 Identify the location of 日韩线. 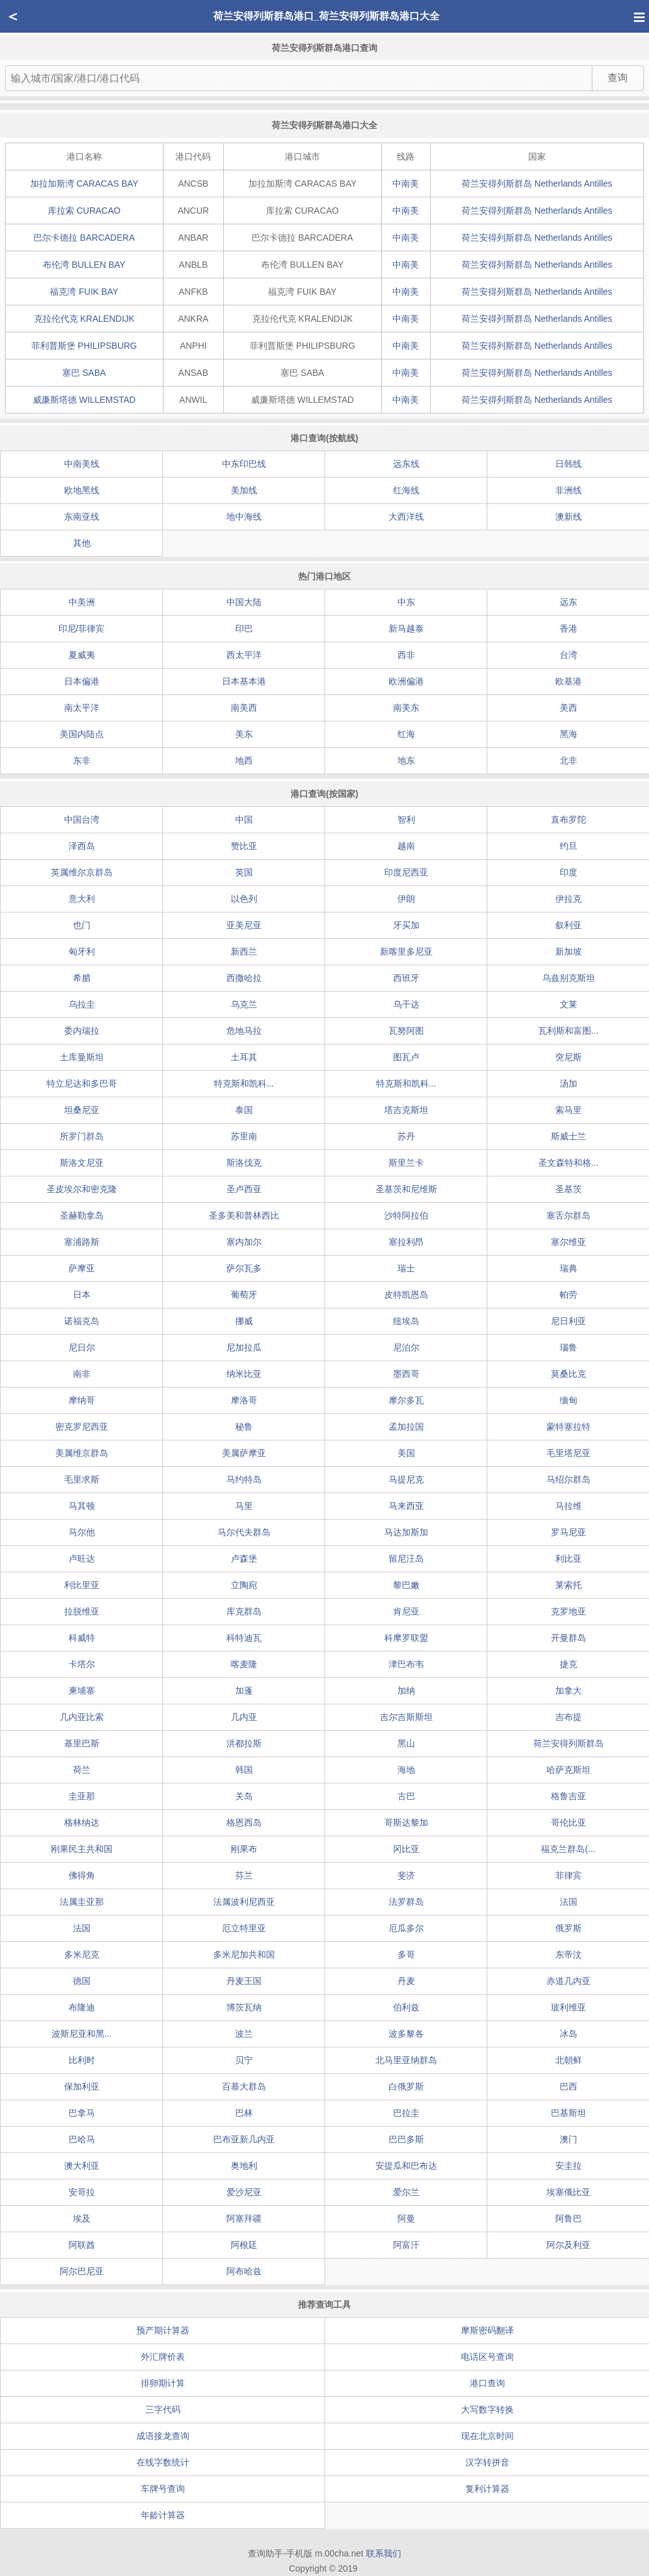
(568, 464).